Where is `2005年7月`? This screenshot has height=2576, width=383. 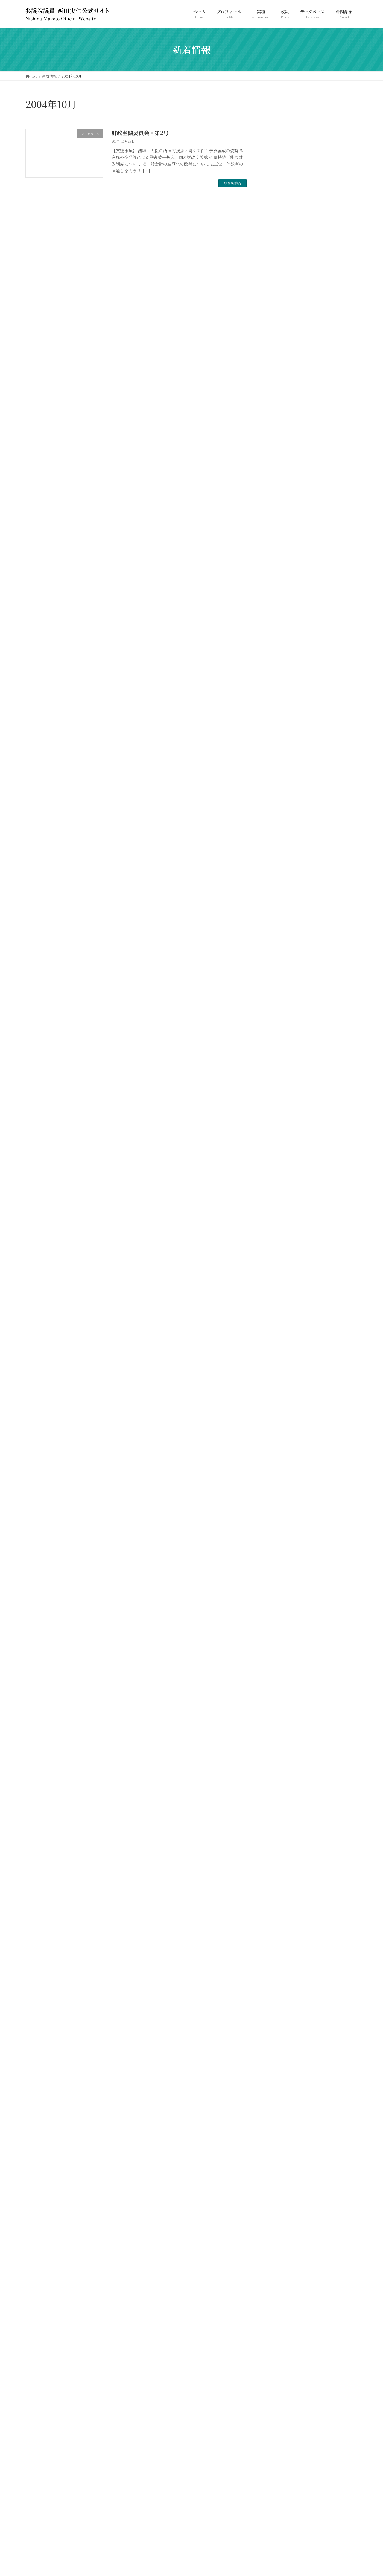
2005年7月 is located at coordinates (280, 2299).